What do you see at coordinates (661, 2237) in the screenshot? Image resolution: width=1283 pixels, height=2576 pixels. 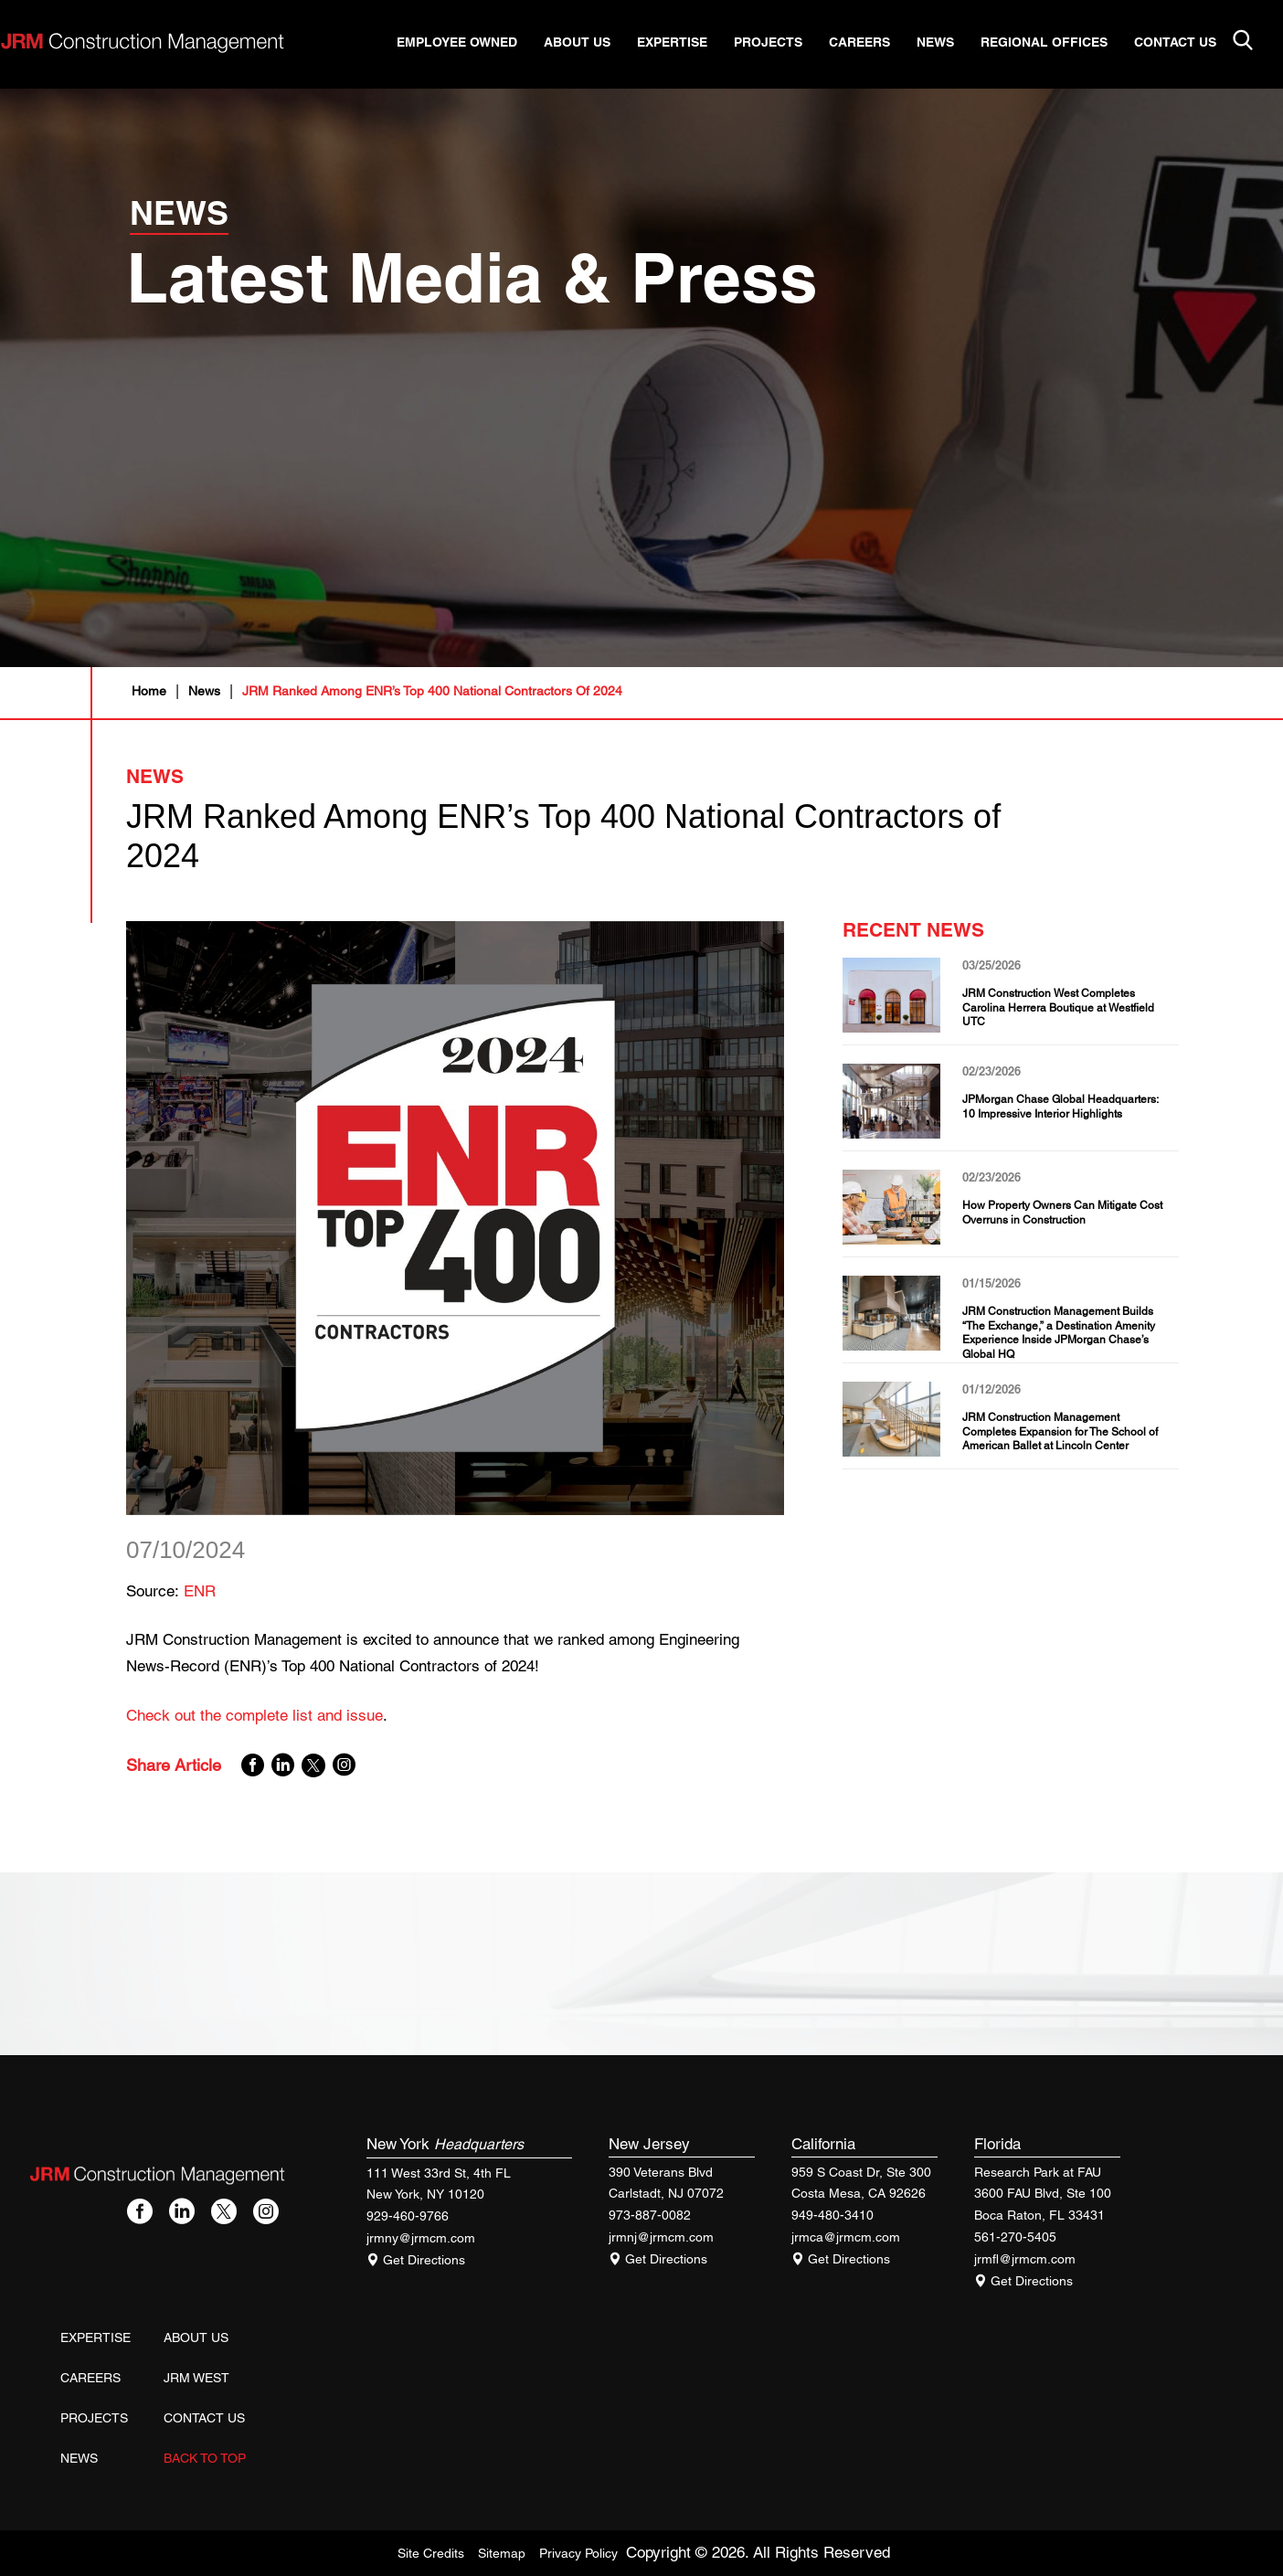 I see `jrmnj@jrmcm.com` at bounding box center [661, 2237].